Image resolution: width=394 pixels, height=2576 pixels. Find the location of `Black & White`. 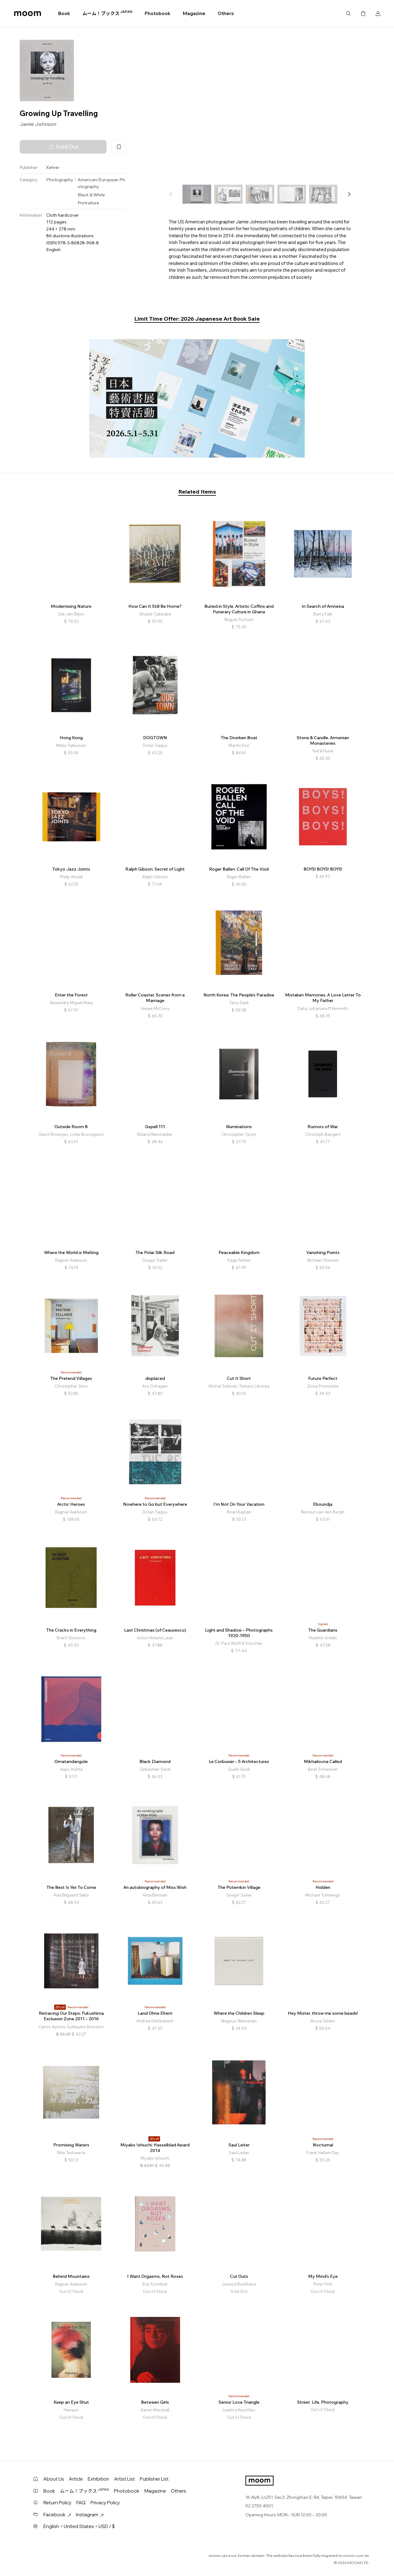

Black & White is located at coordinates (91, 195).